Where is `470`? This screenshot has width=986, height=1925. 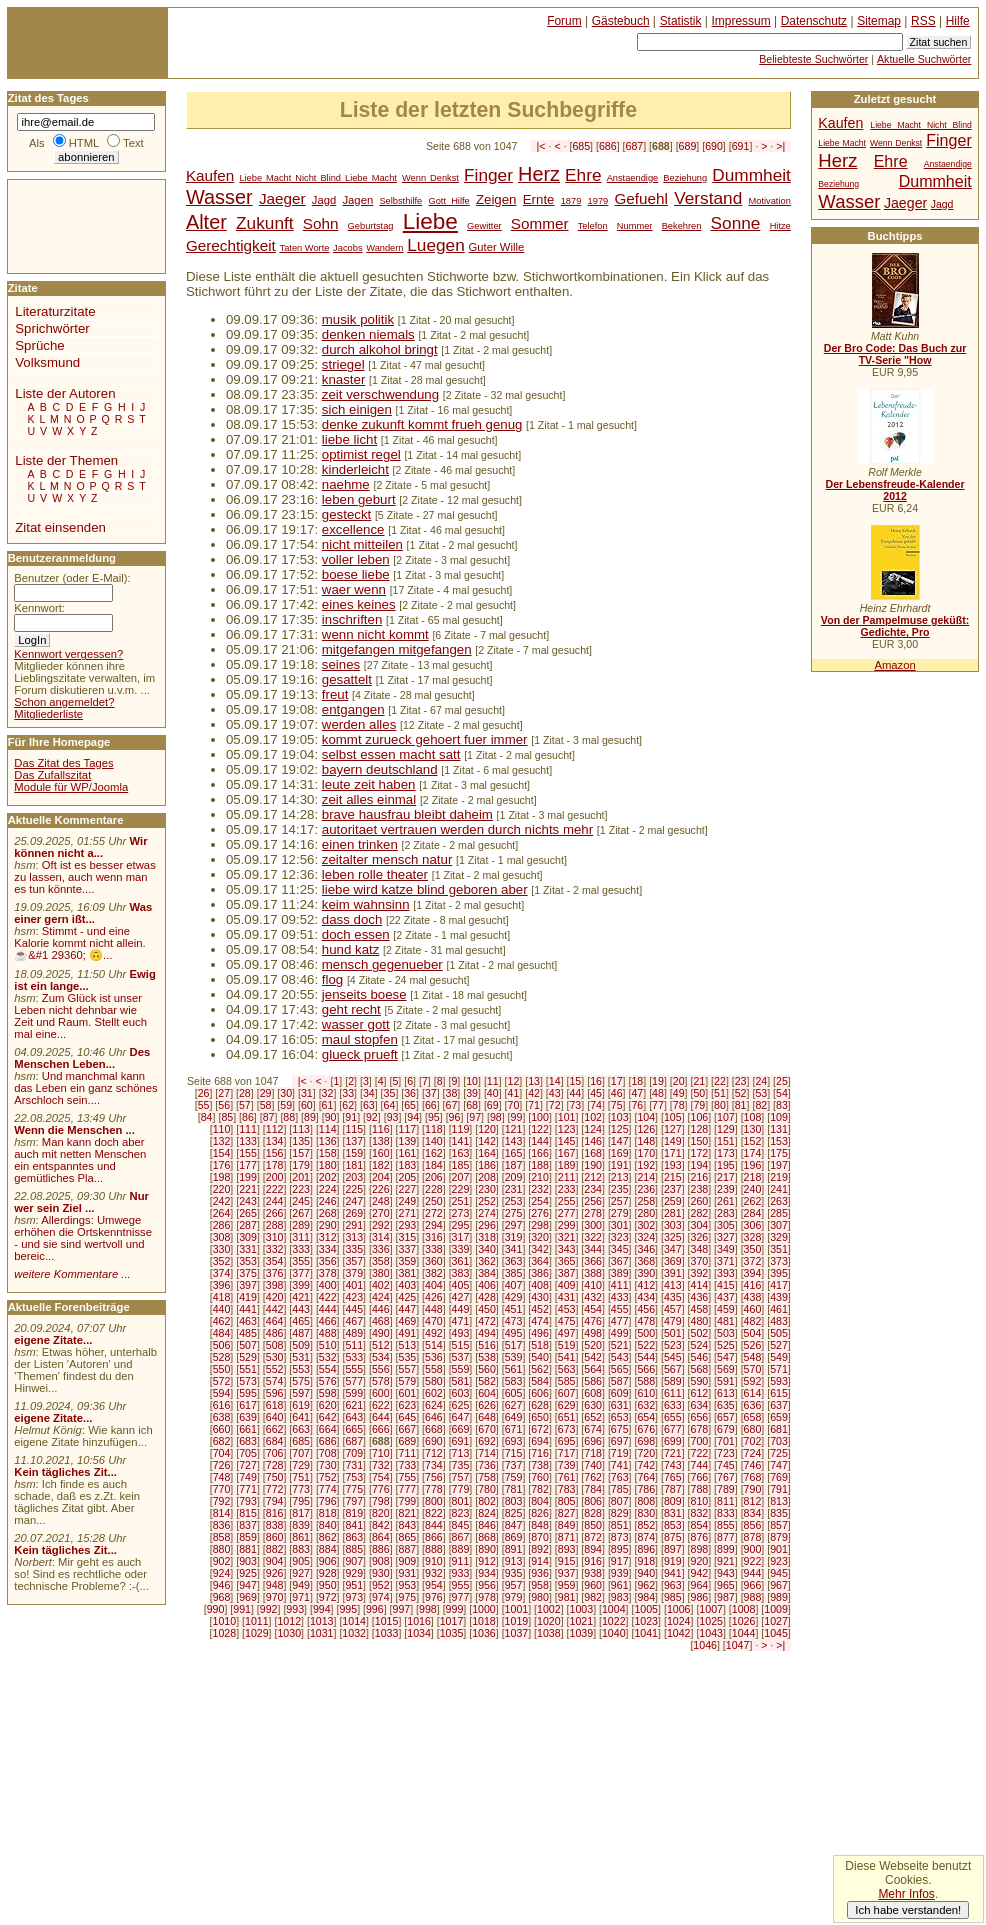 470 is located at coordinates (434, 1321).